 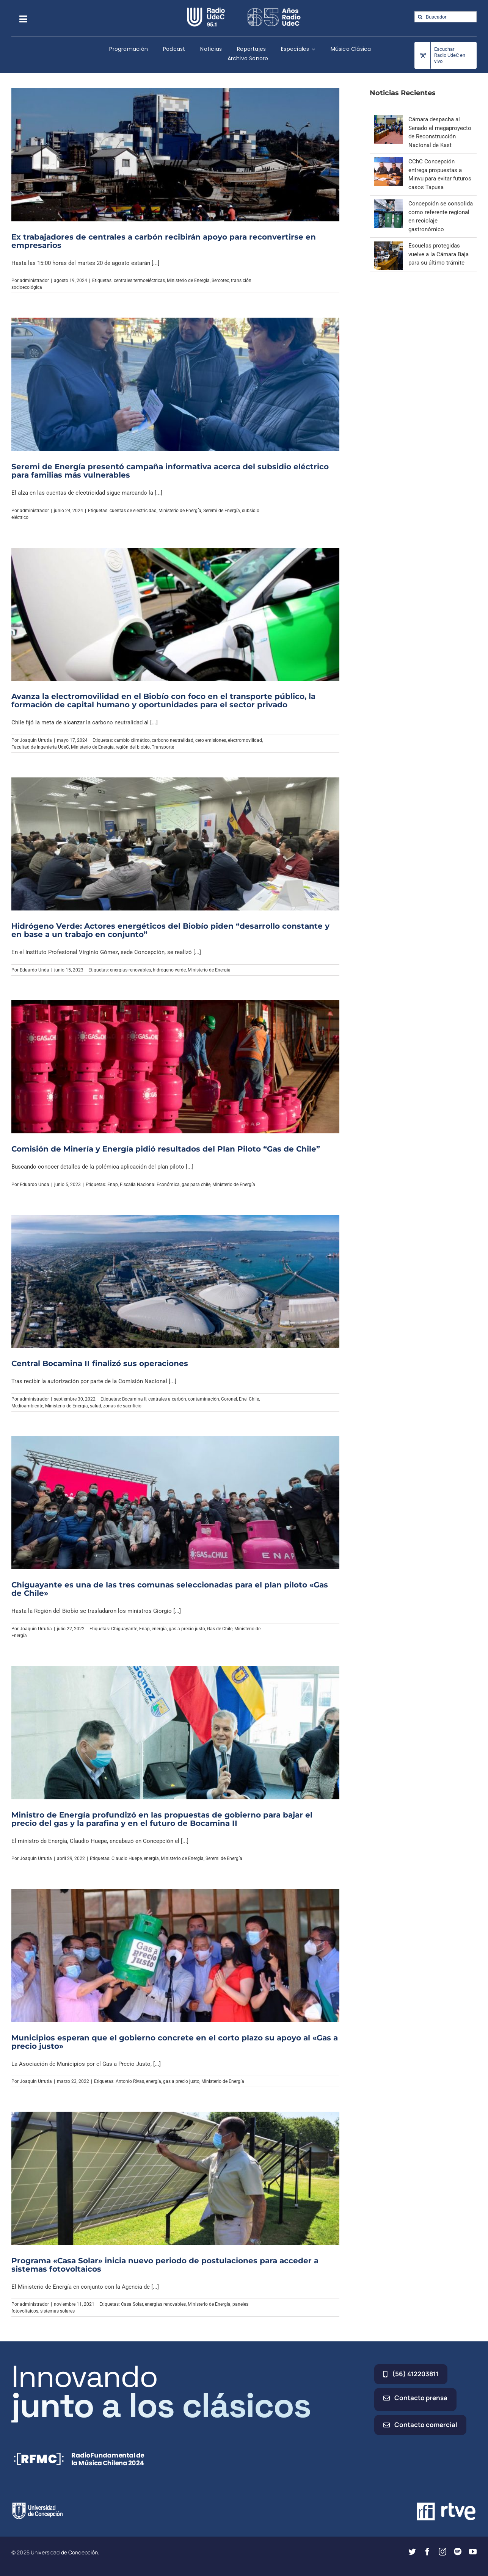 I want to click on Sercotec, so click(x=220, y=280).